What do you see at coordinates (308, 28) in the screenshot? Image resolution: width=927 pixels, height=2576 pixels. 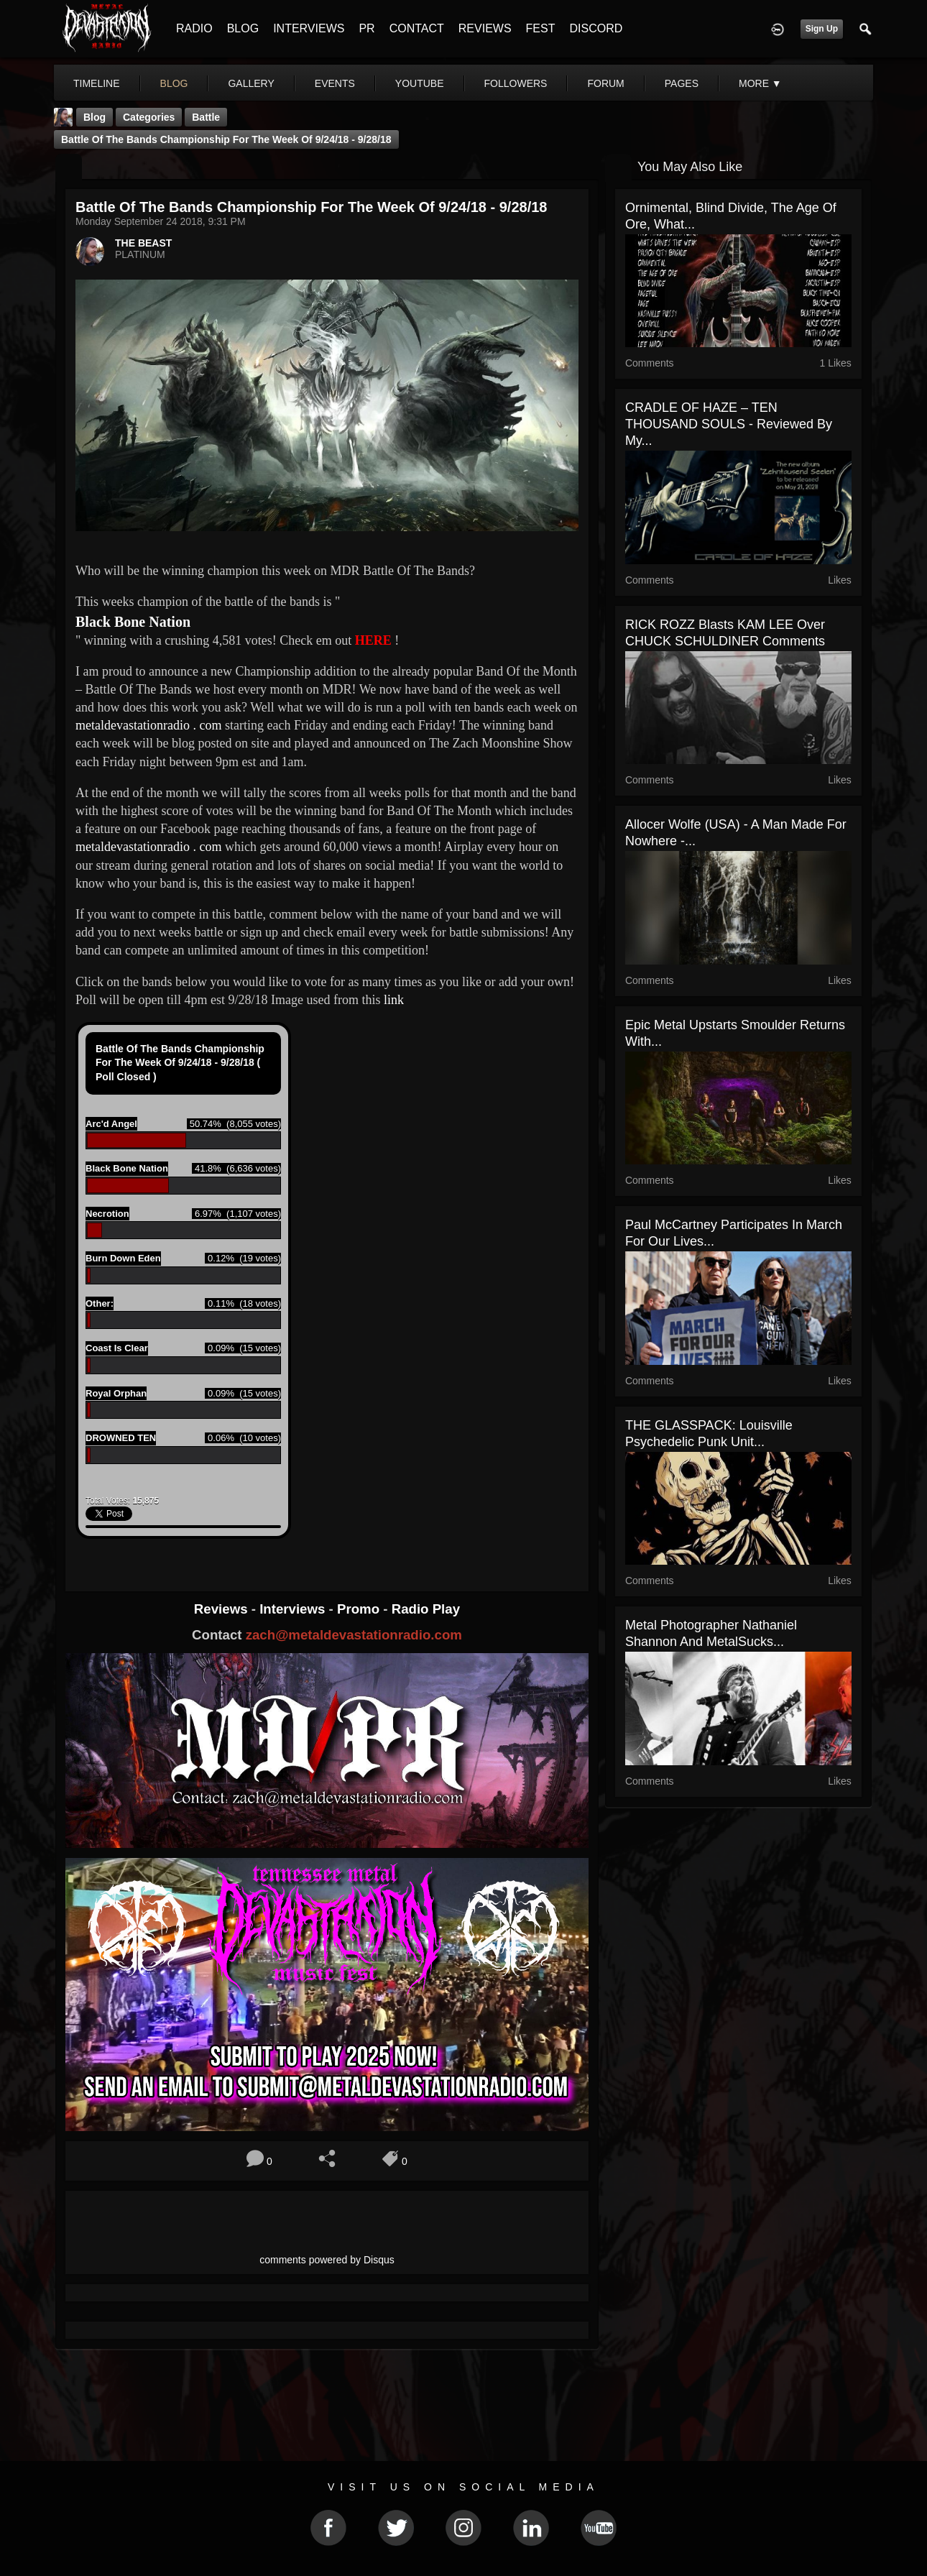 I see `INTERVIEWS` at bounding box center [308, 28].